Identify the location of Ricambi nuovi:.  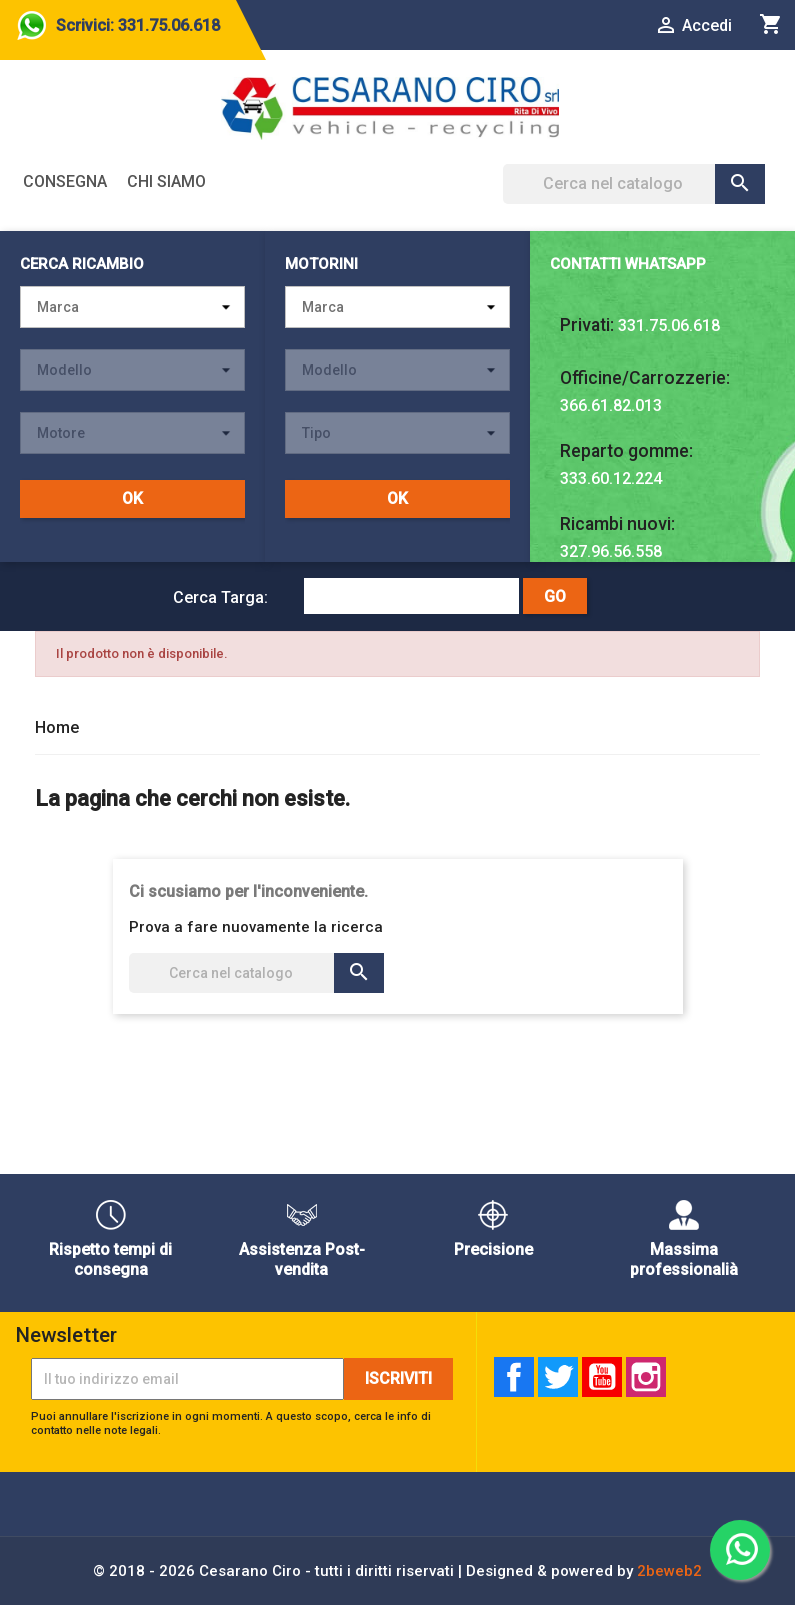
(617, 524).